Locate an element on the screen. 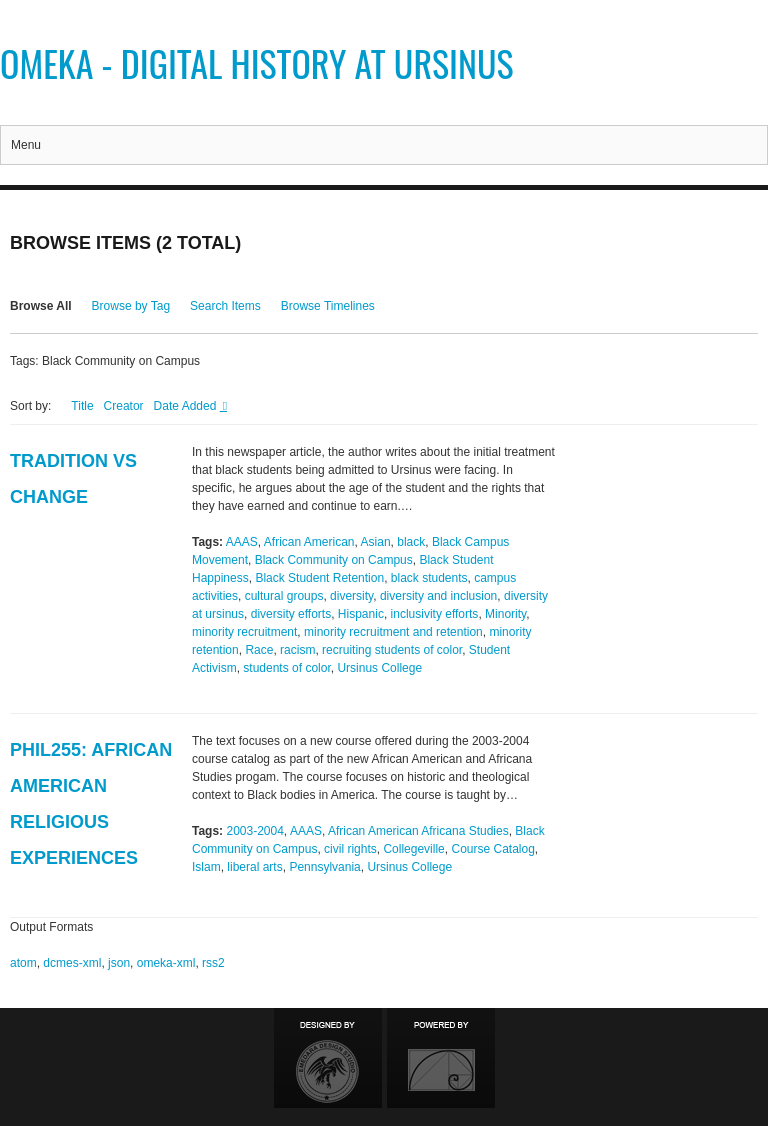 Image resolution: width=768 pixels, height=1126 pixels. black is located at coordinates (411, 542).